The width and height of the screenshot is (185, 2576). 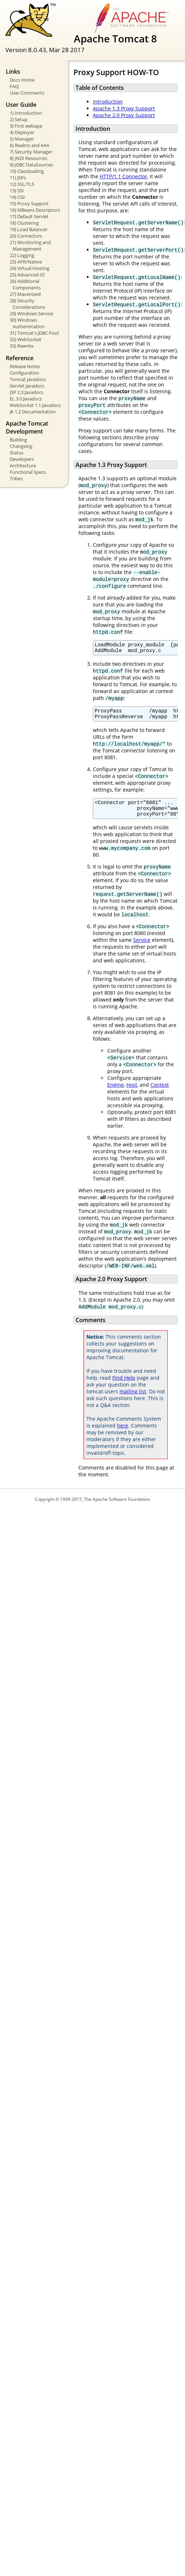 I want to click on 32) WebSocket, so click(x=25, y=339).